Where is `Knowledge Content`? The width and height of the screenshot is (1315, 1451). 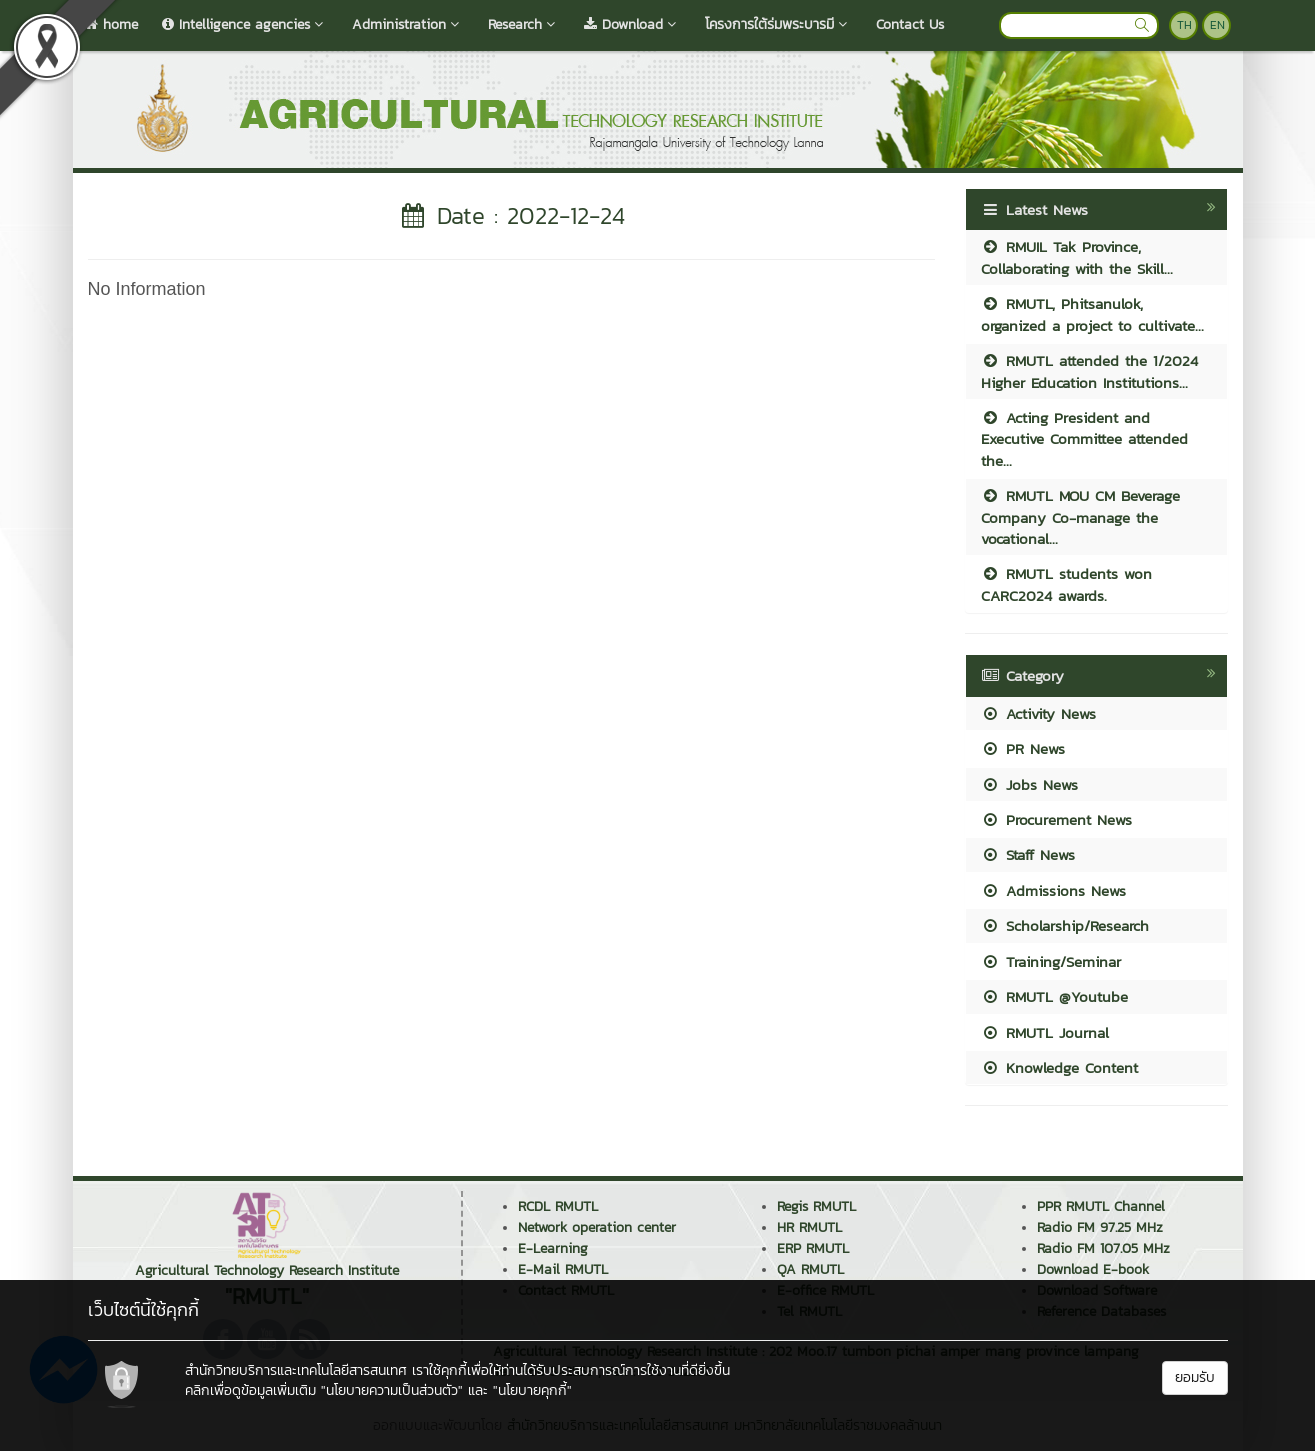
Knowledge Content is located at coordinates (1059, 1067).